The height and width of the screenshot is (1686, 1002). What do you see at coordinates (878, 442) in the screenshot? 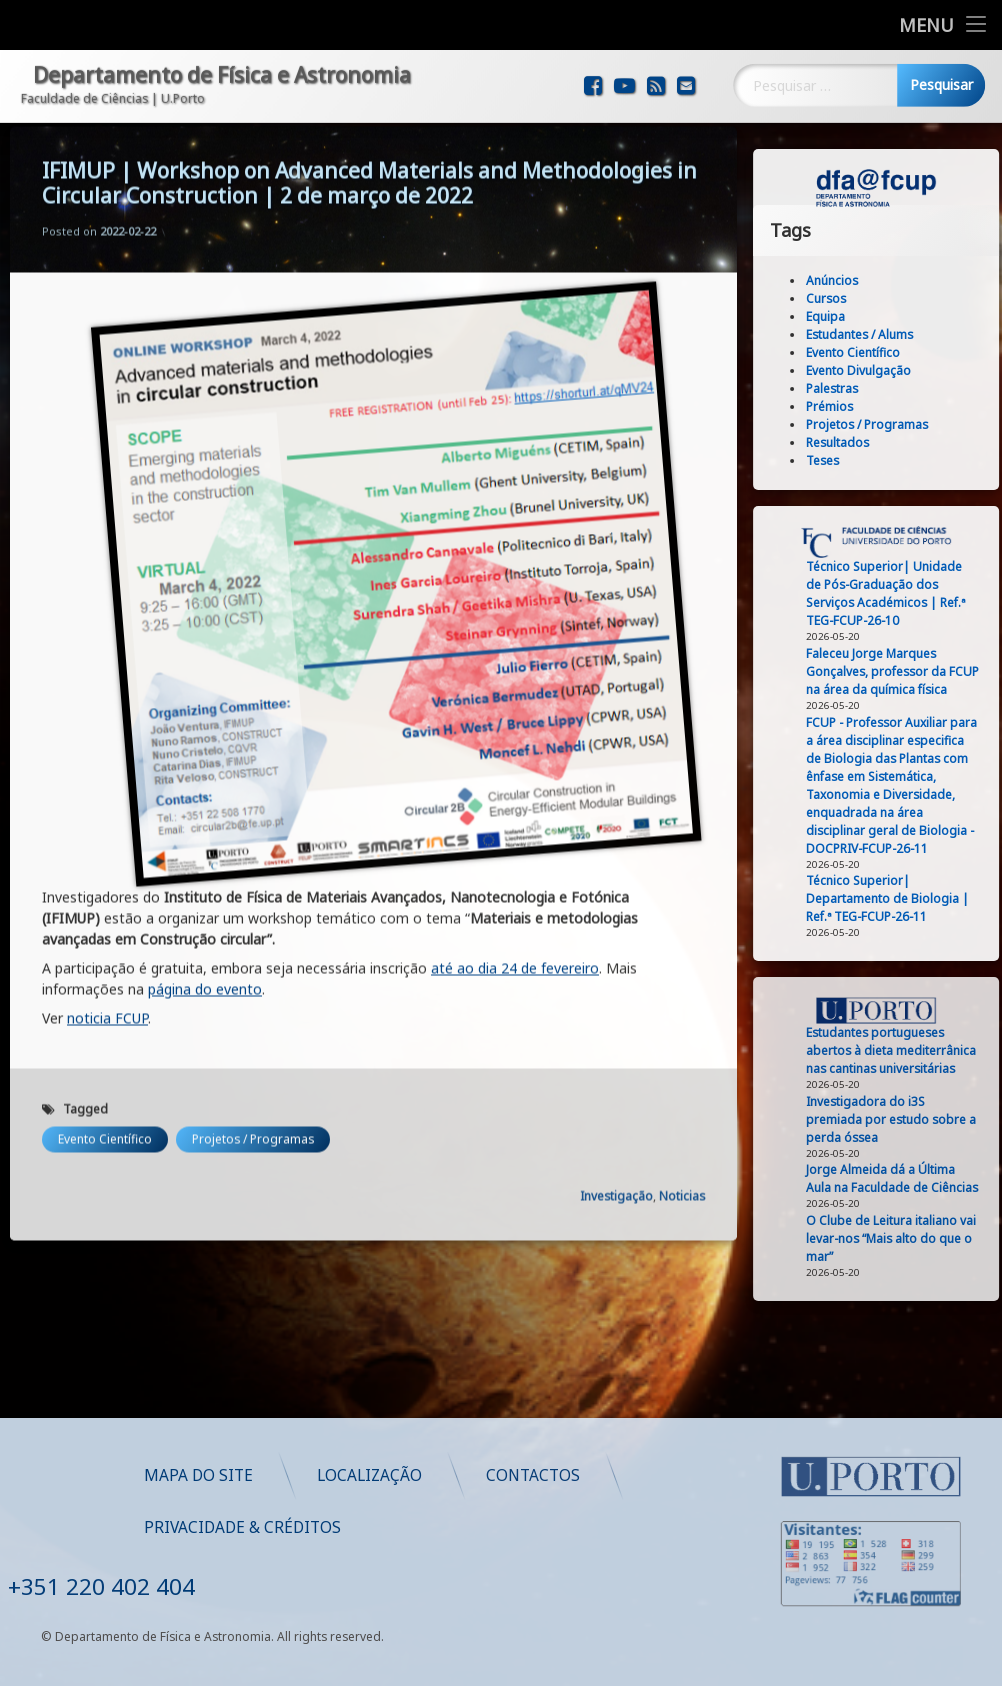
I see `Resultados` at bounding box center [878, 442].